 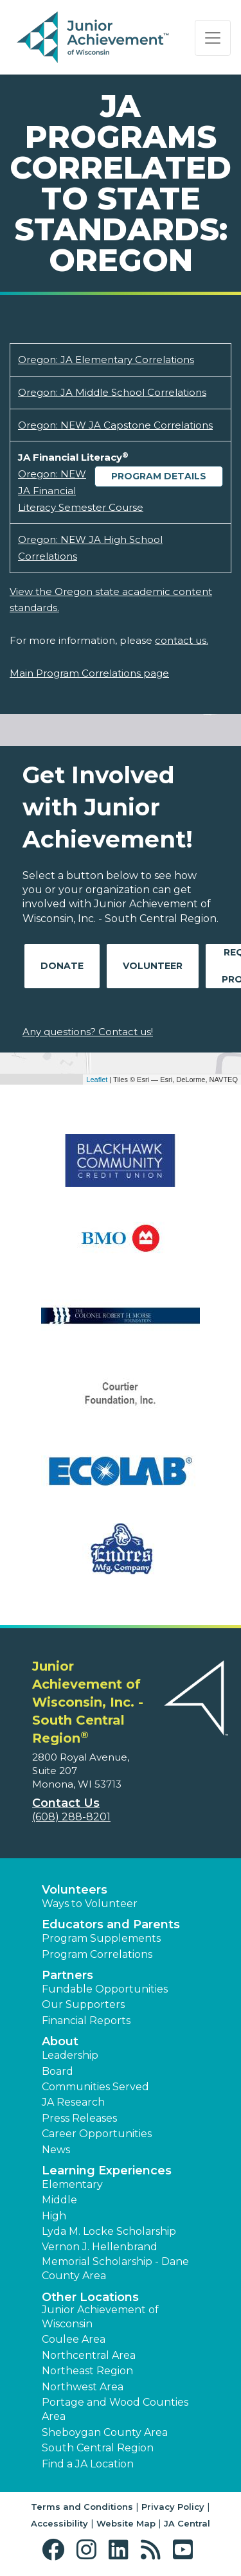 I want to click on Leaflet, so click(x=96, y=1079).